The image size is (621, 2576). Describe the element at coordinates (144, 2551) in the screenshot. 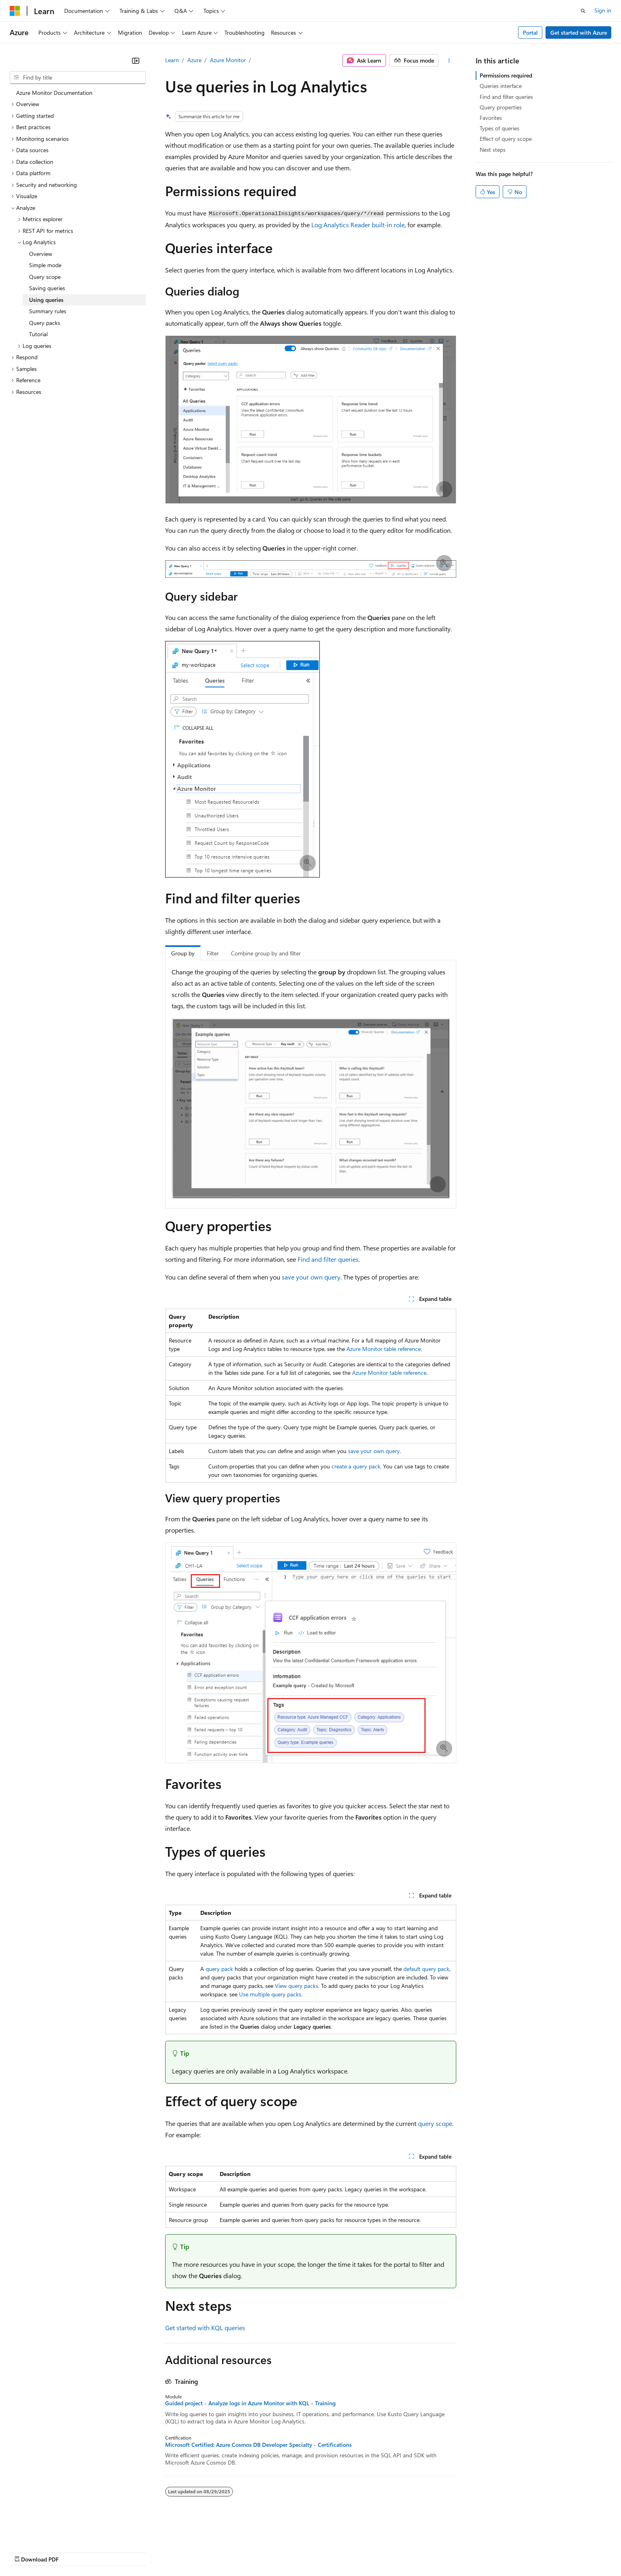

I see `Contribute` at that location.